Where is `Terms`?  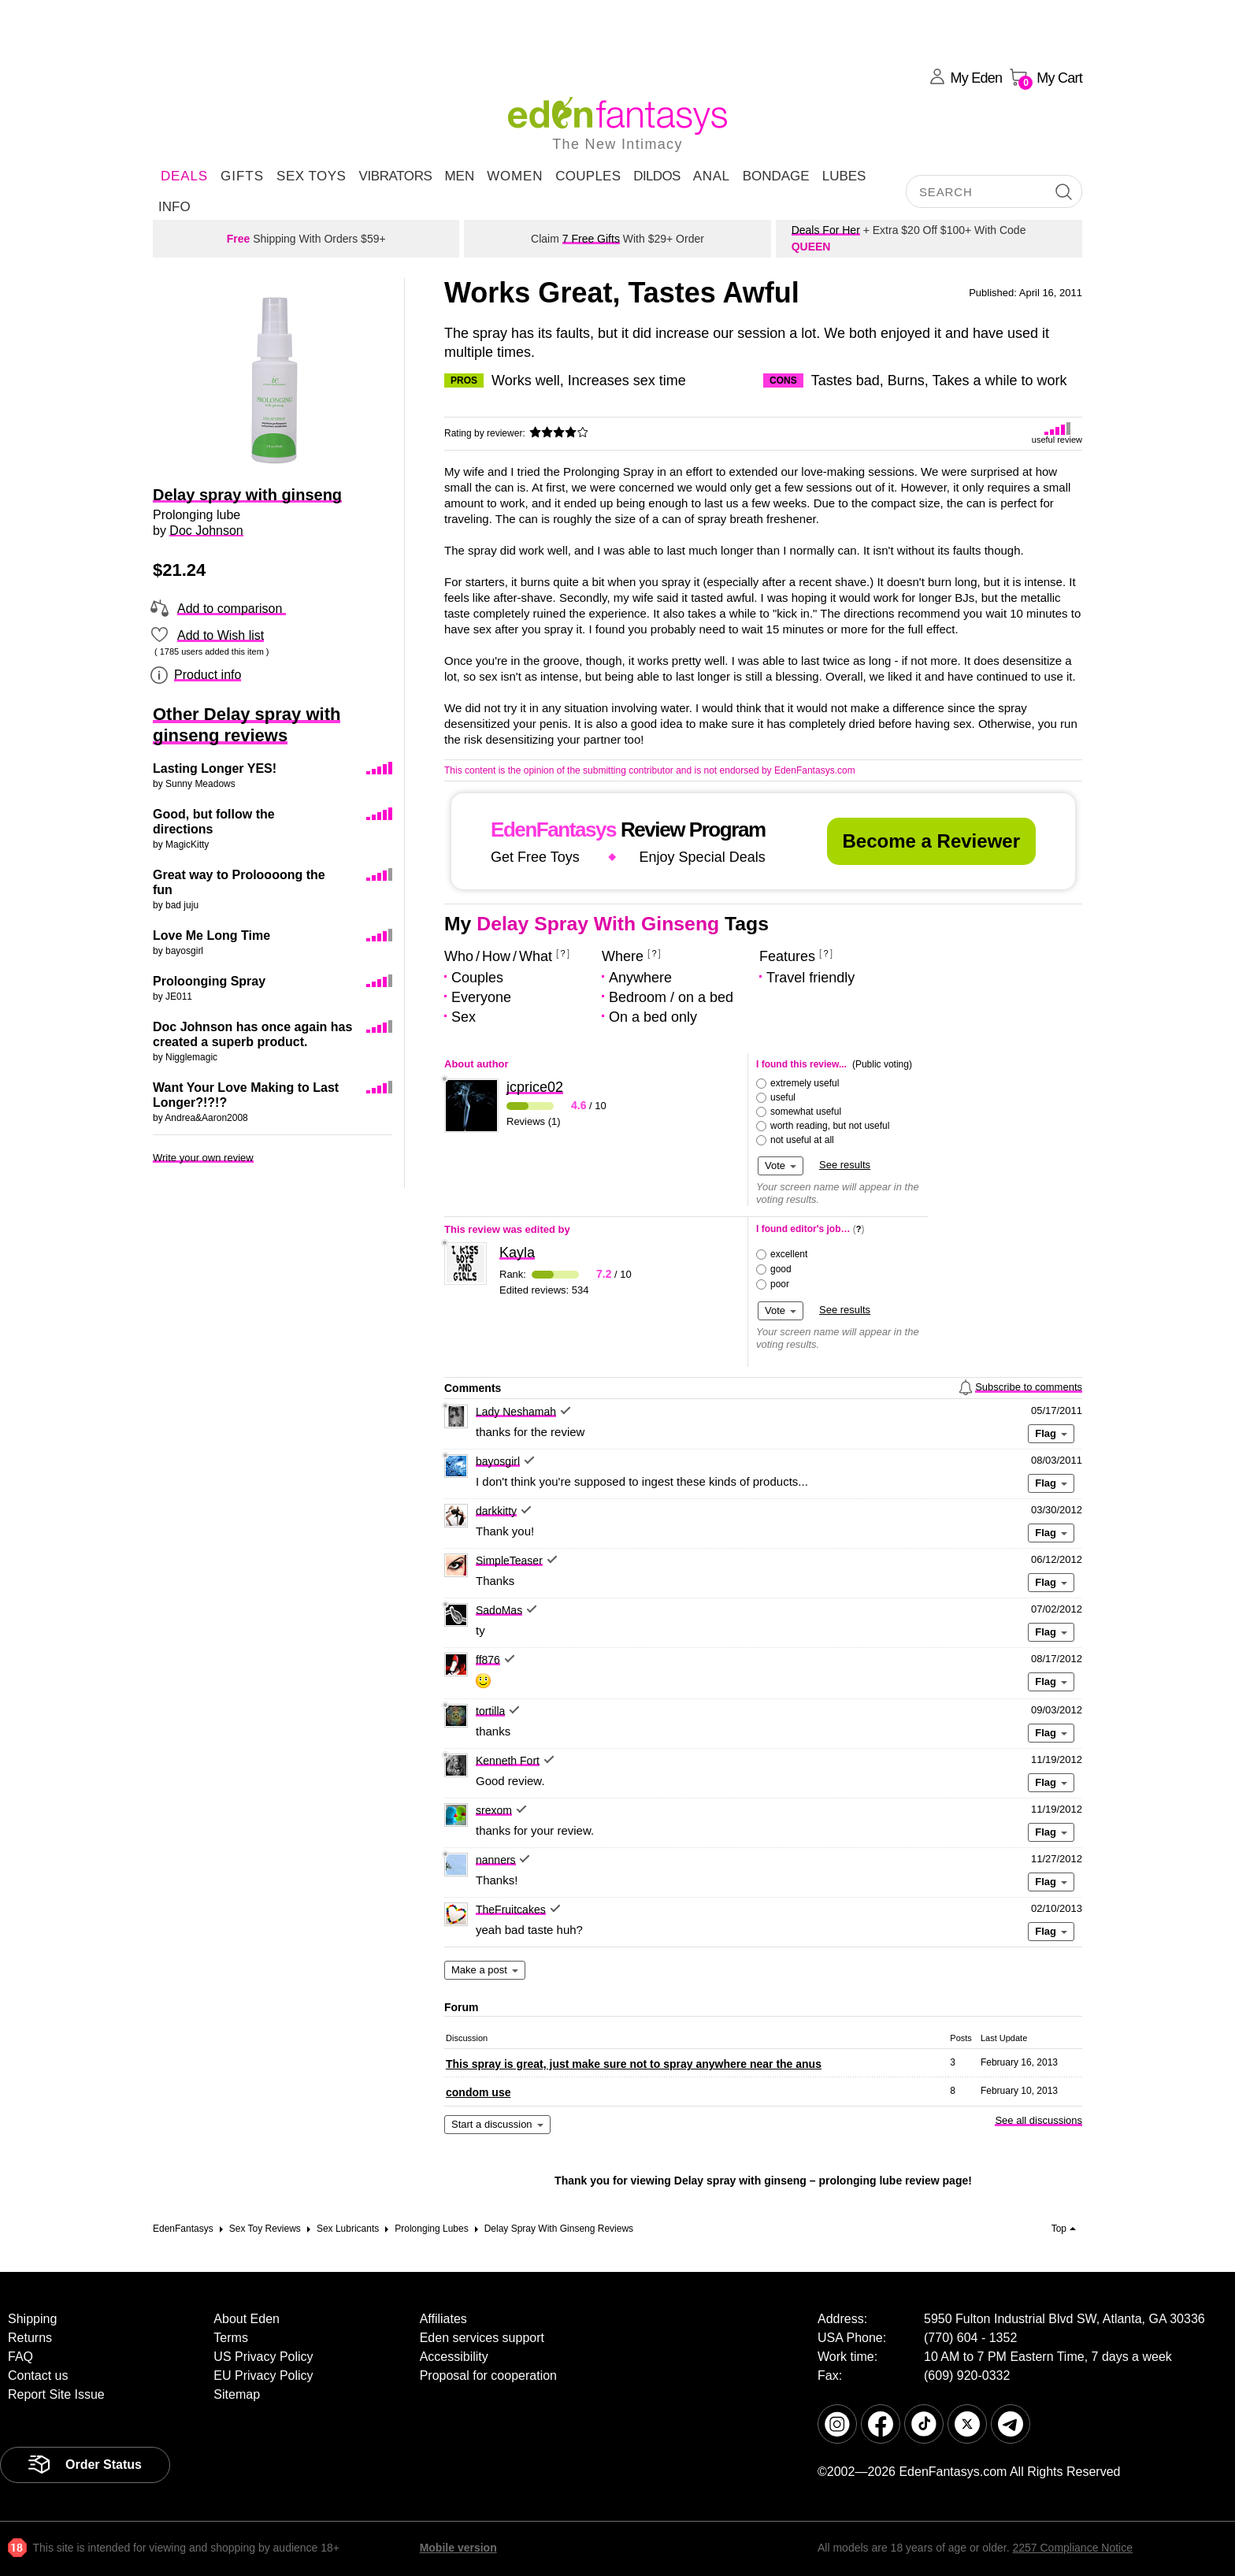
Terms is located at coordinates (230, 2337).